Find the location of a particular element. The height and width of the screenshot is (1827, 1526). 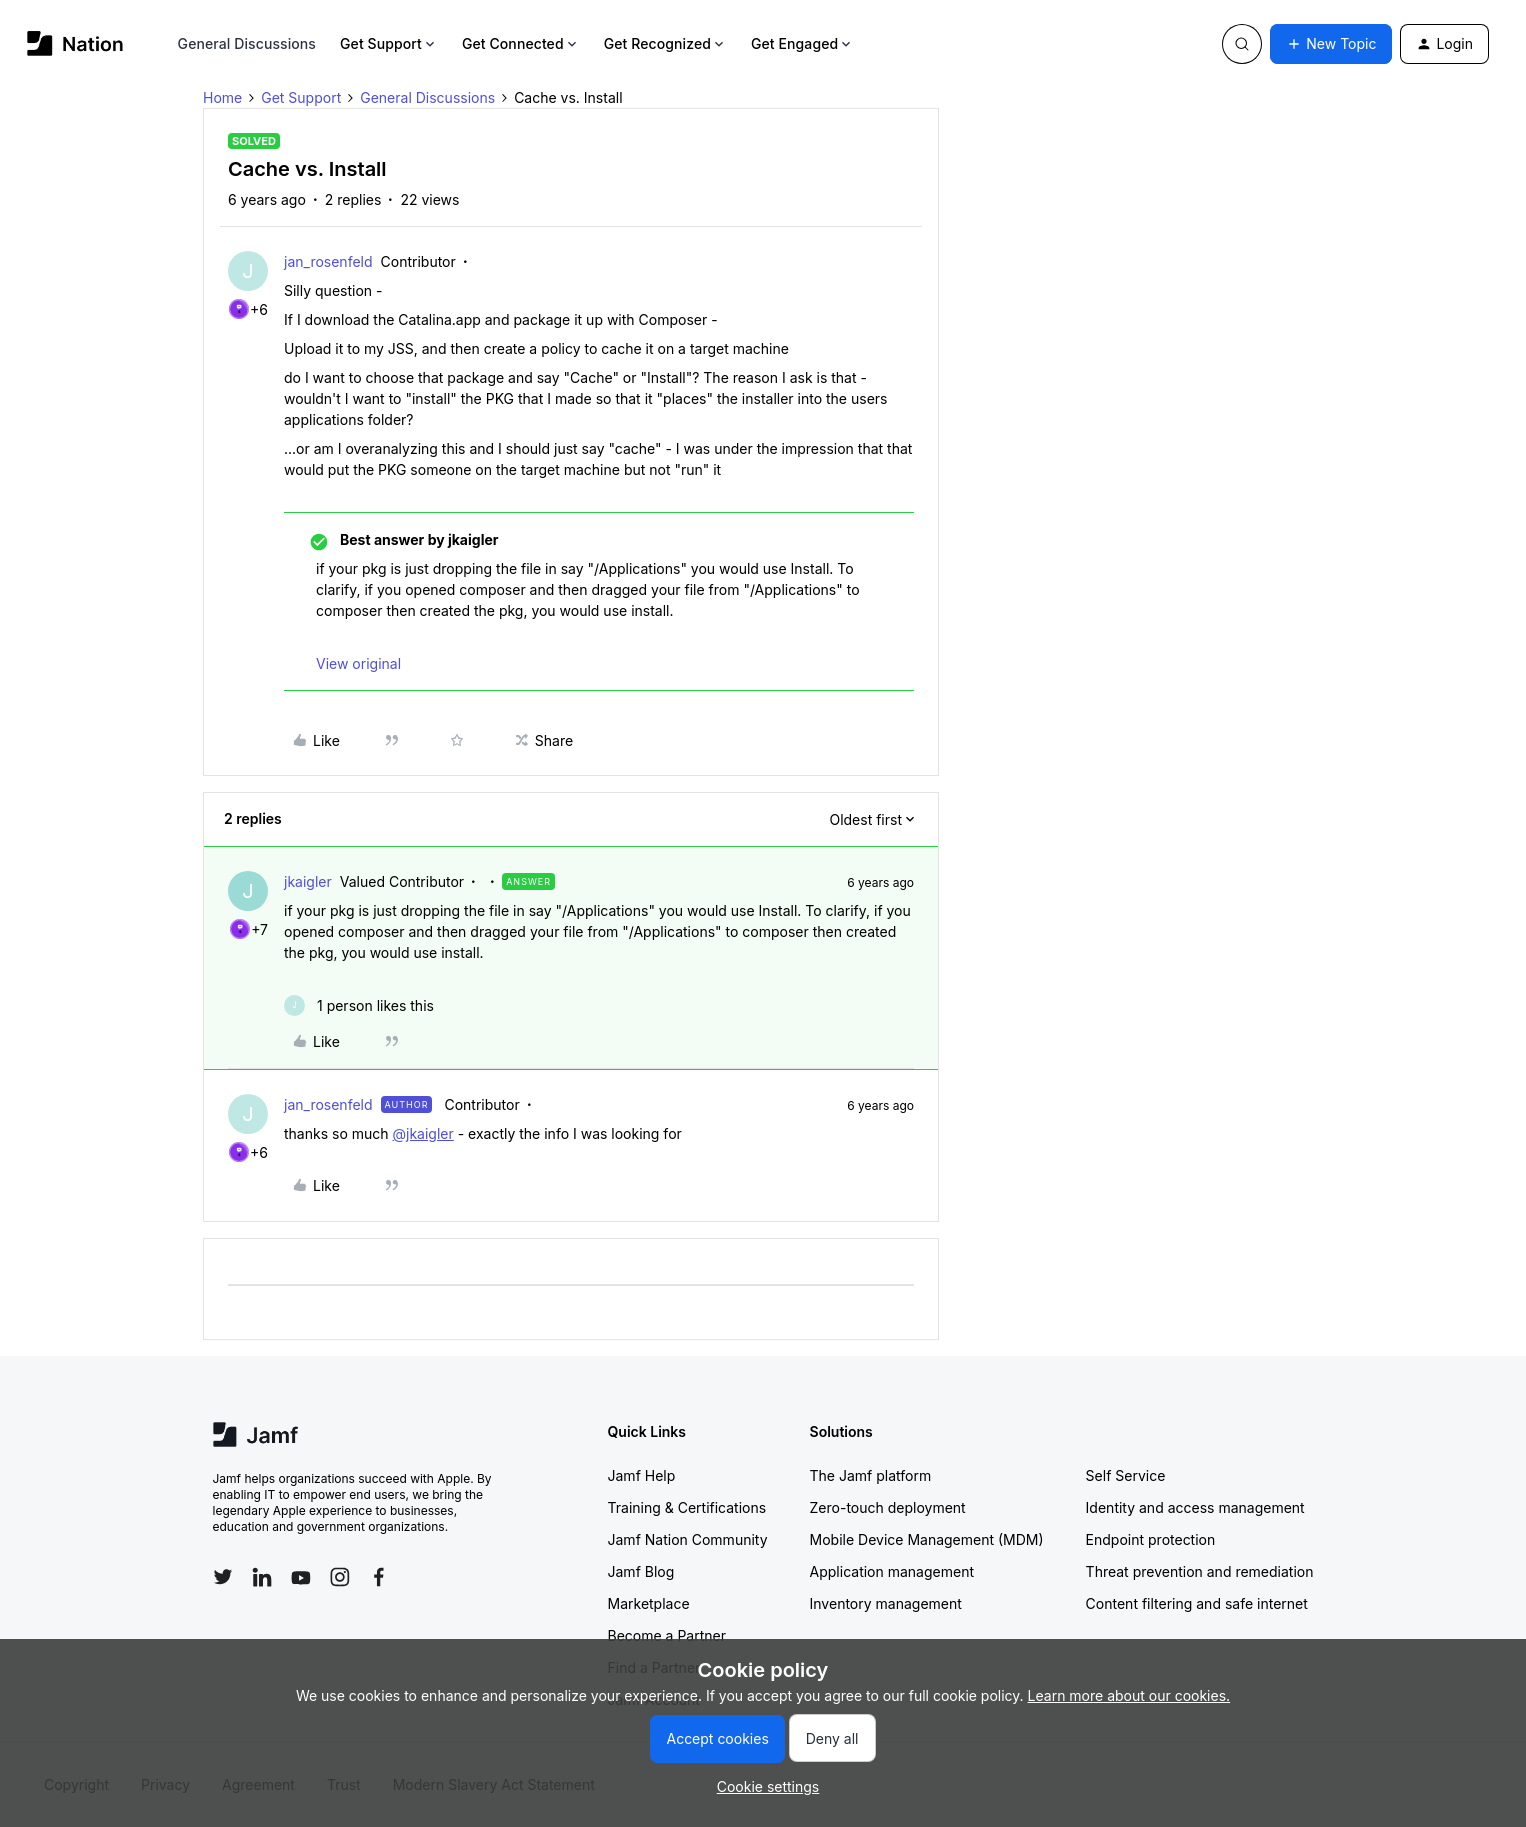

Get Support is located at coordinates (389, 43).